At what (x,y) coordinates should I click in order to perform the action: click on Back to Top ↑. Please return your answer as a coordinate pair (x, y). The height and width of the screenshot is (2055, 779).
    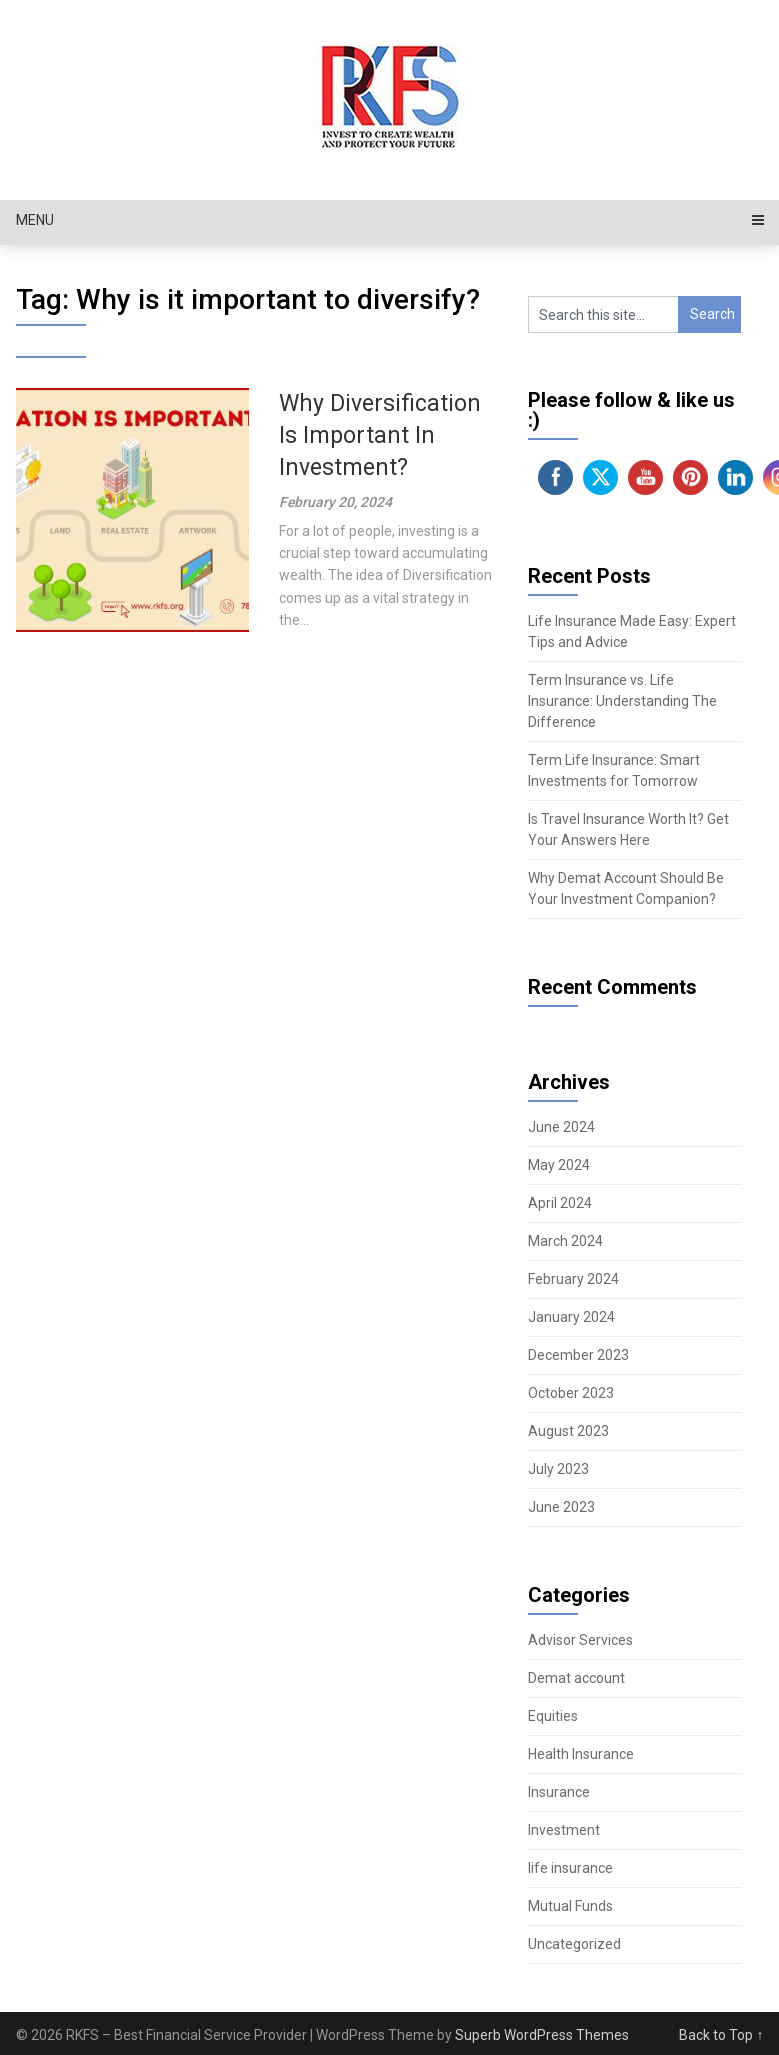
    Looking at the image, I should click on (721, 2035).